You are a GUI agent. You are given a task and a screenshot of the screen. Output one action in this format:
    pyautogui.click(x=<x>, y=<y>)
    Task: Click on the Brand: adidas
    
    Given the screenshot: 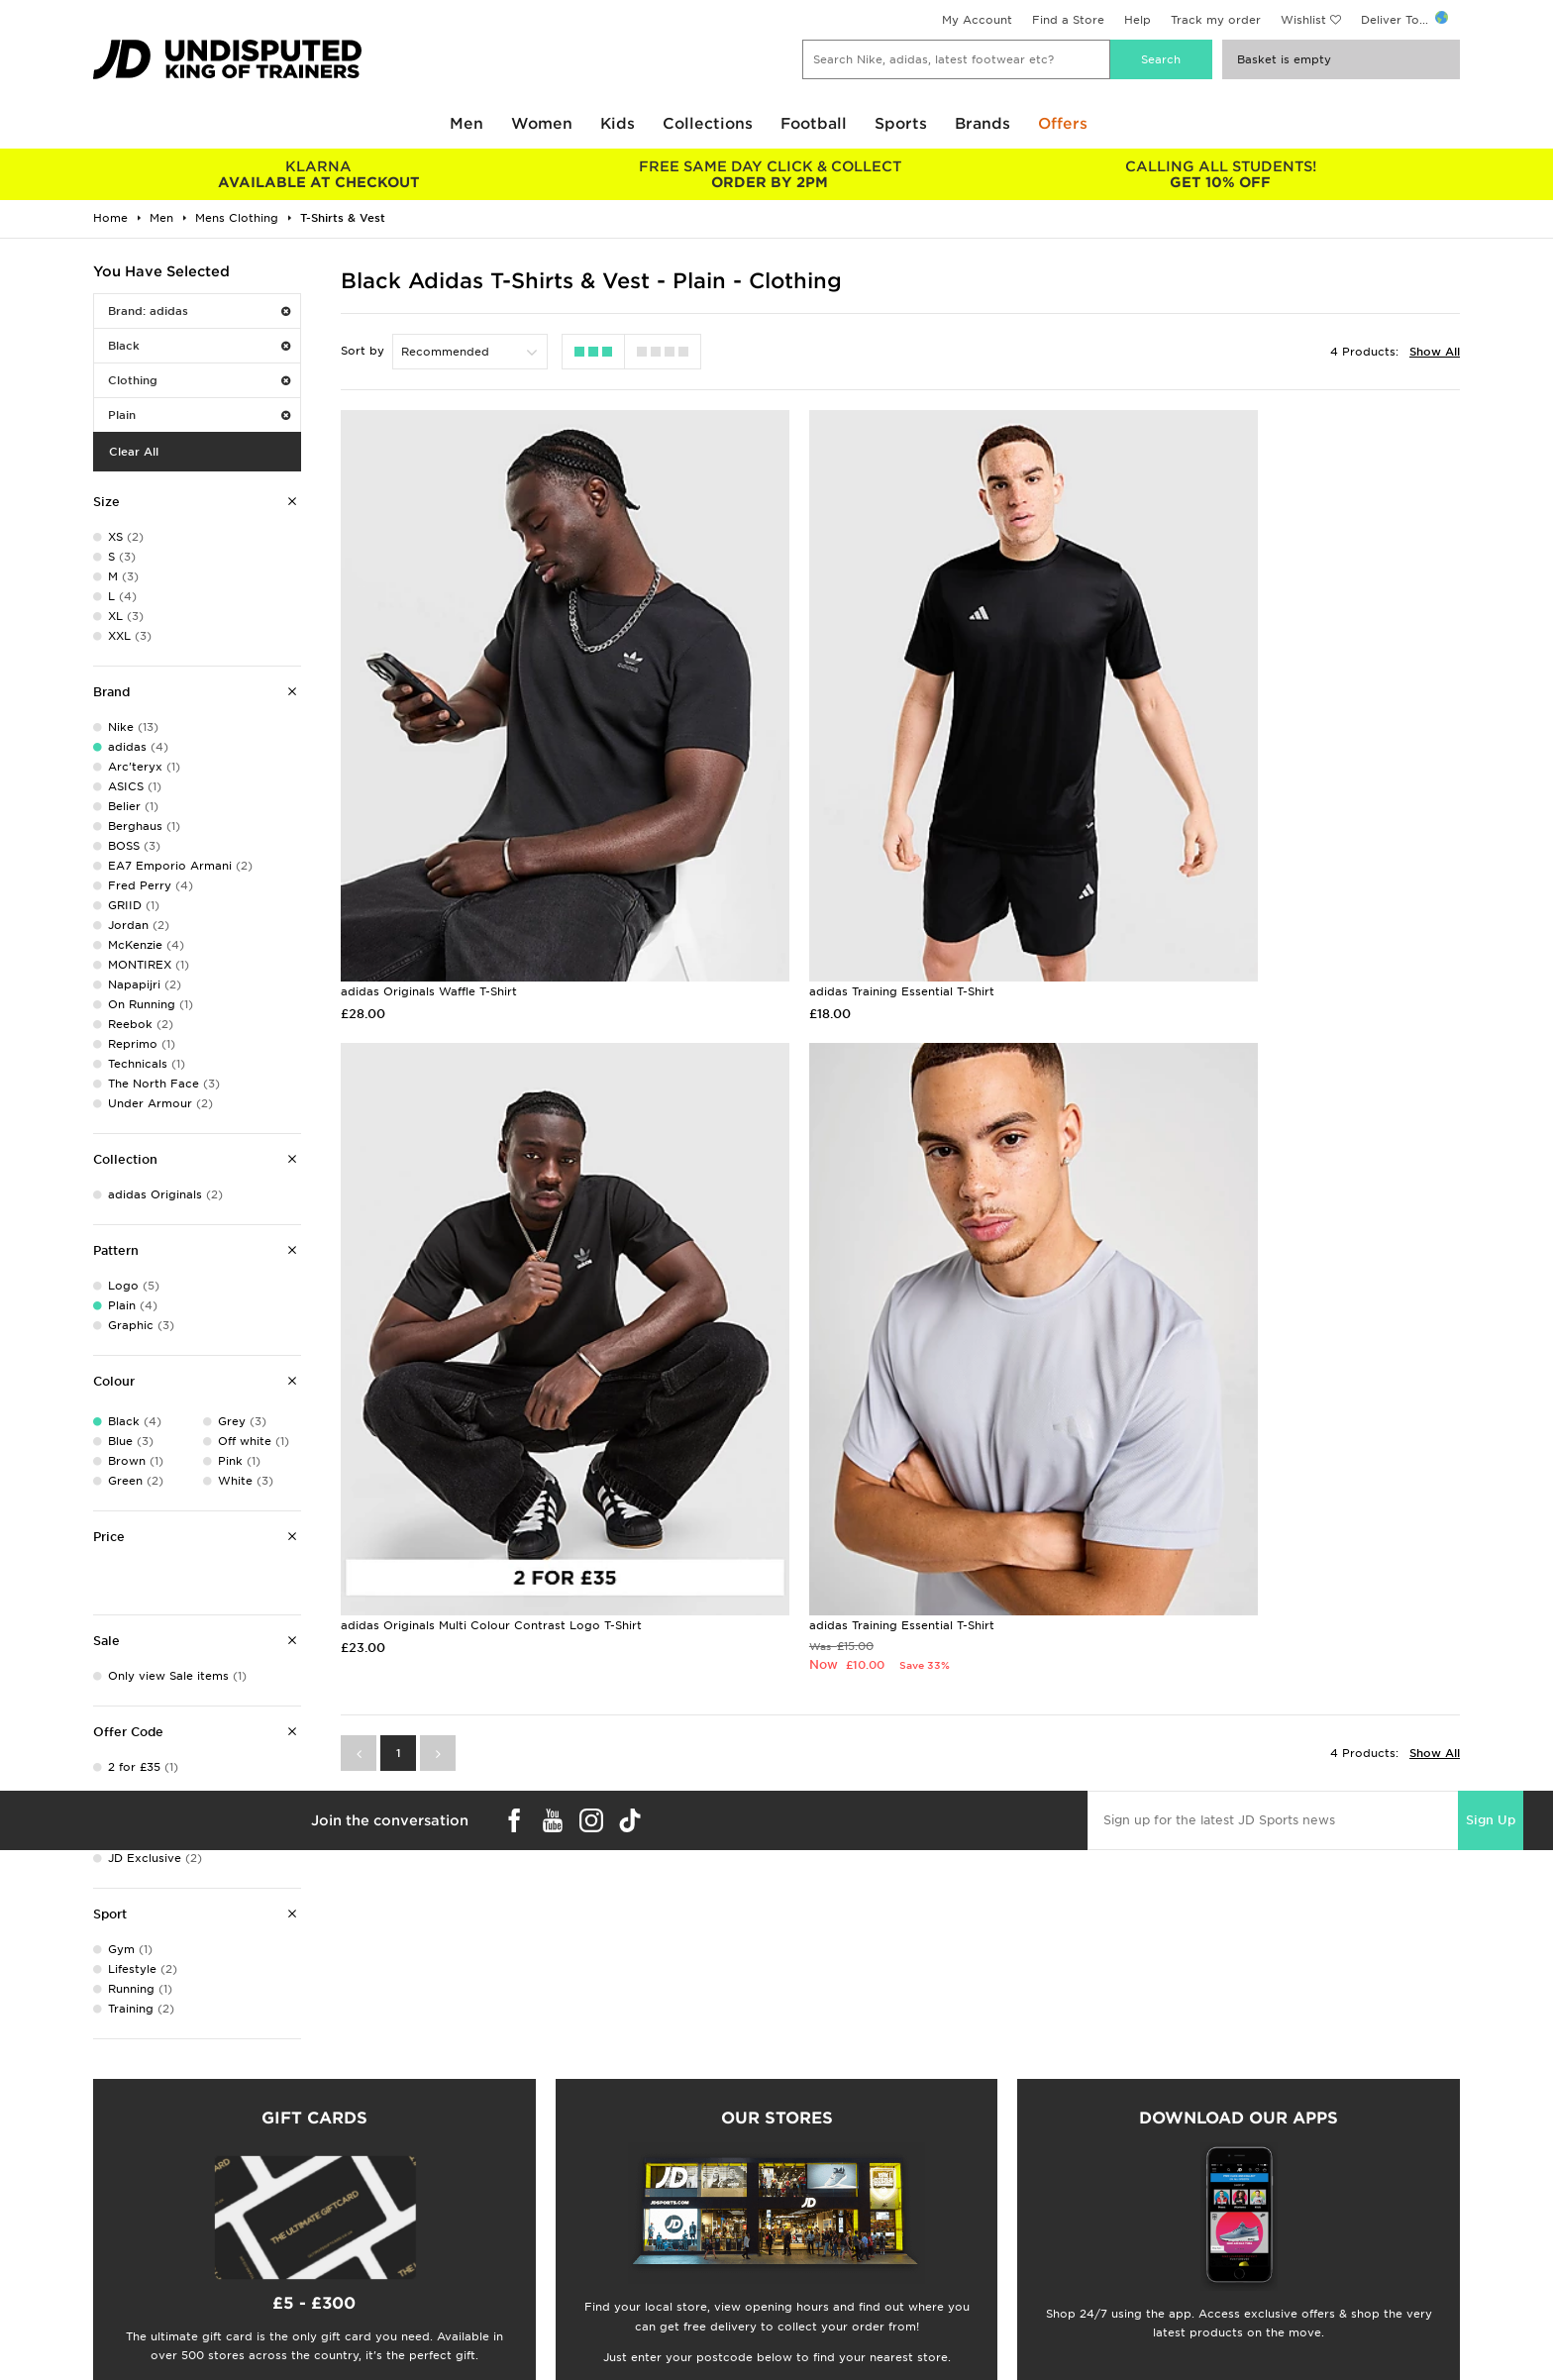 What is the action you would take?
    pyautogui.click(x=199, y=311)
    